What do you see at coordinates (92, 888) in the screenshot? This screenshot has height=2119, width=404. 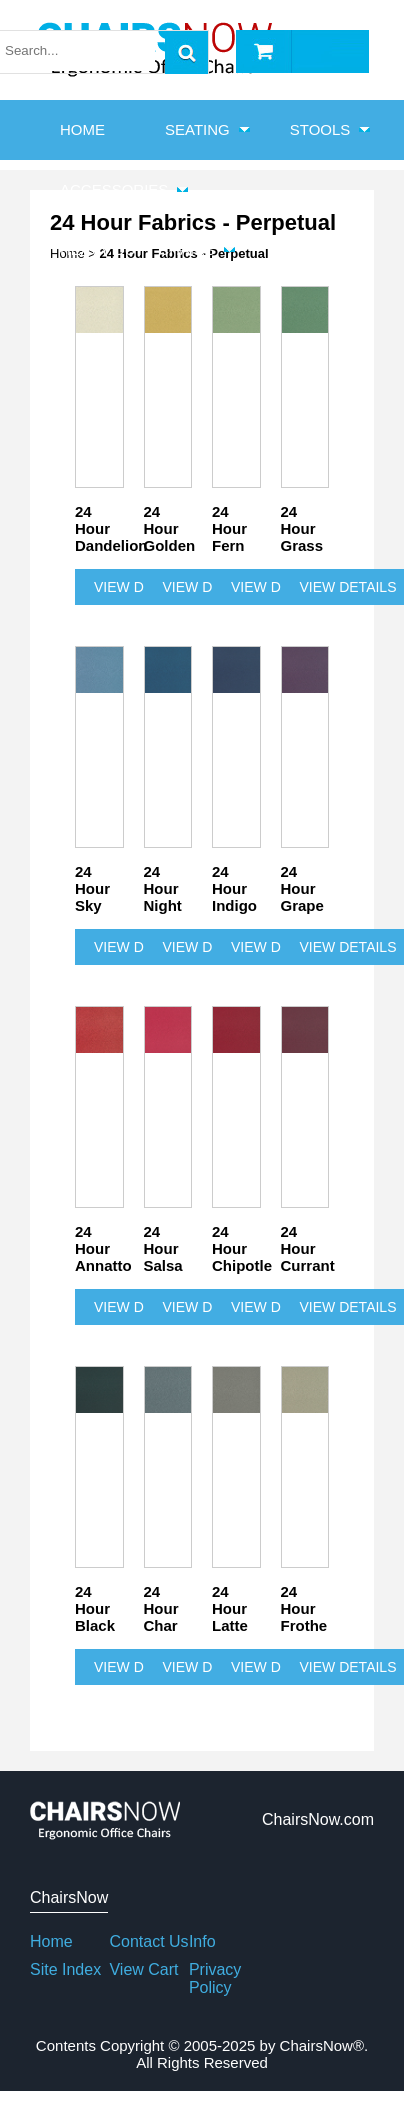 I see `24 Hour Sky` at bounding box center [92, 888].